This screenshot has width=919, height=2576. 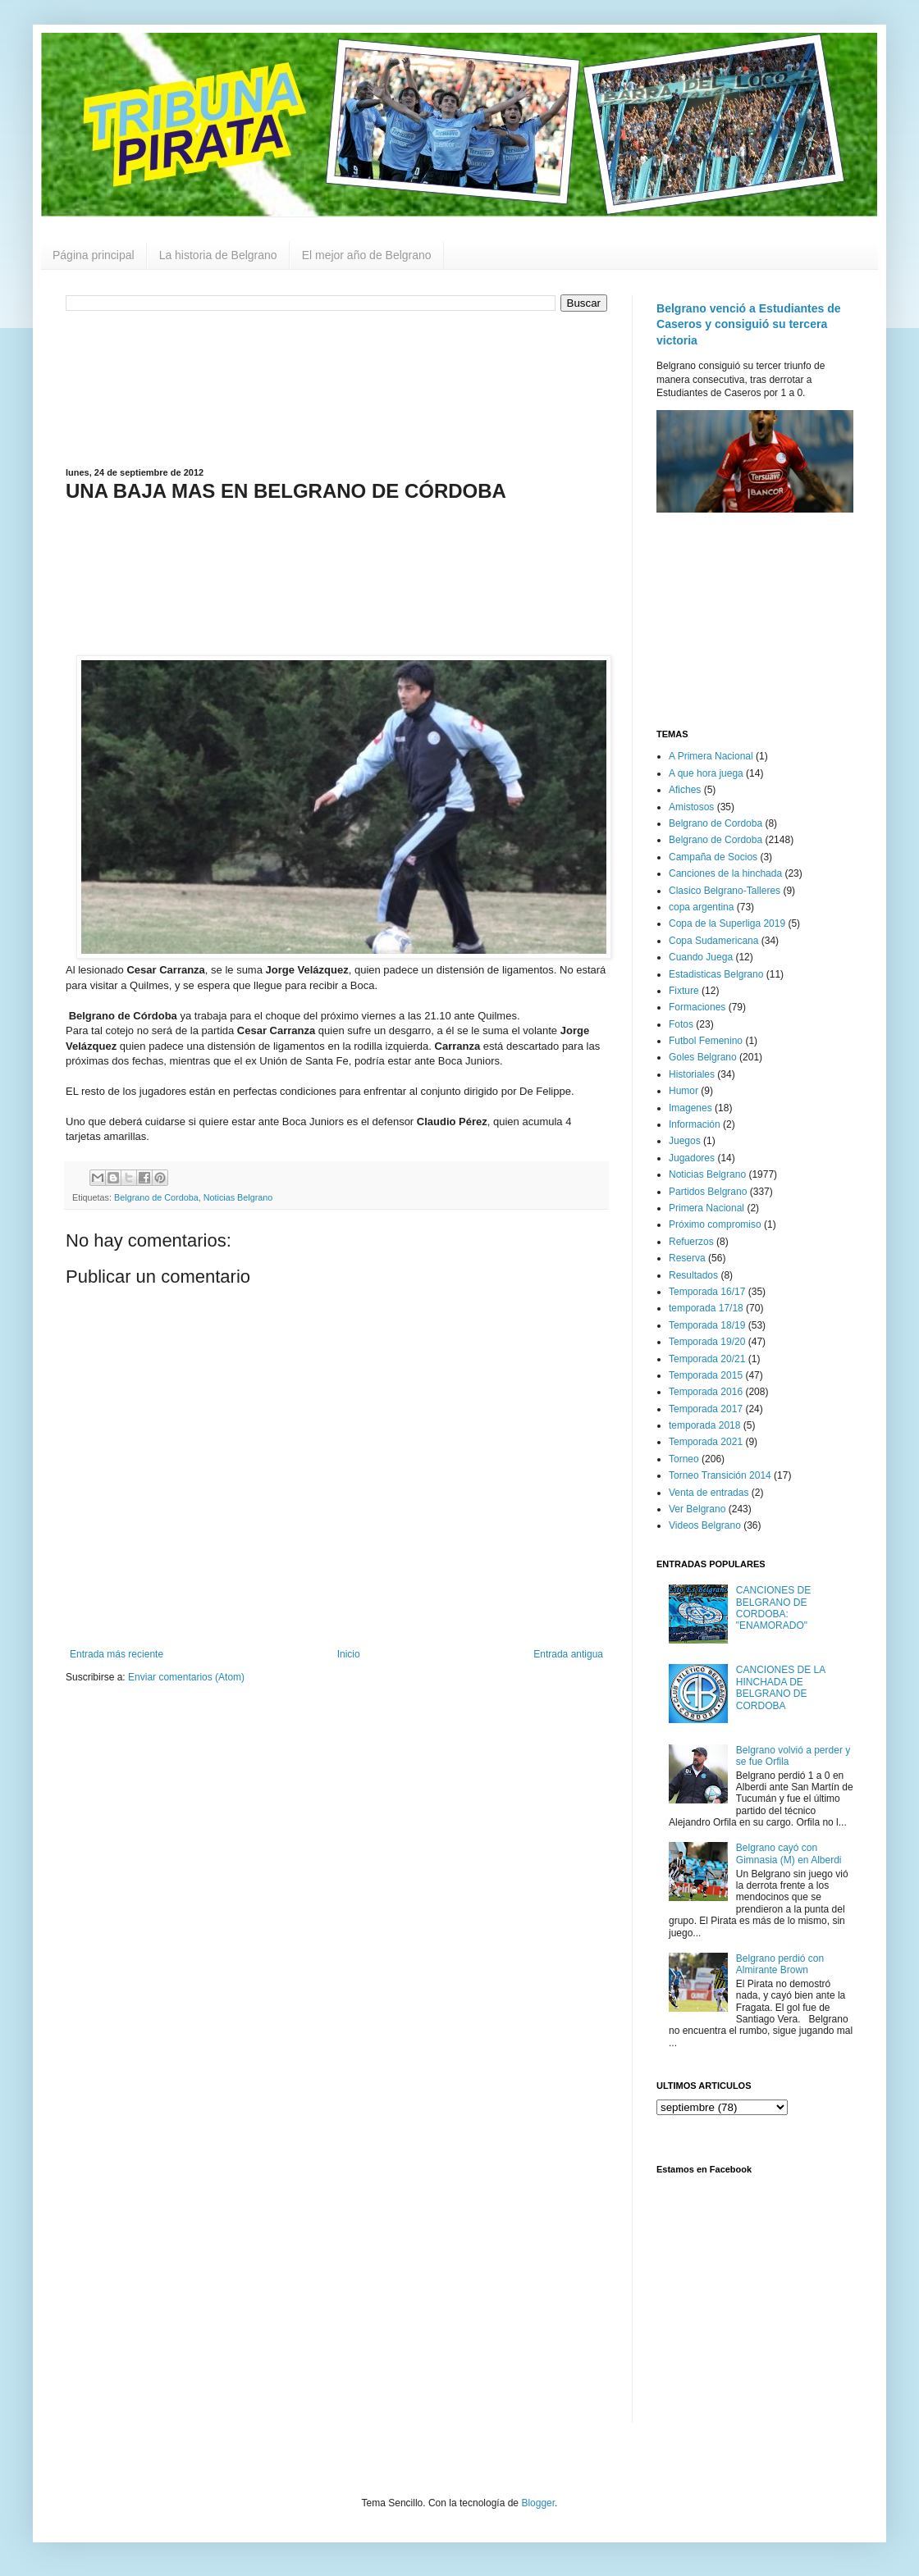 What do you see at coordinates (720, 1475) in the screenshot?
I see `Torneo Transición 2014` at bounding box center [720, 1475].